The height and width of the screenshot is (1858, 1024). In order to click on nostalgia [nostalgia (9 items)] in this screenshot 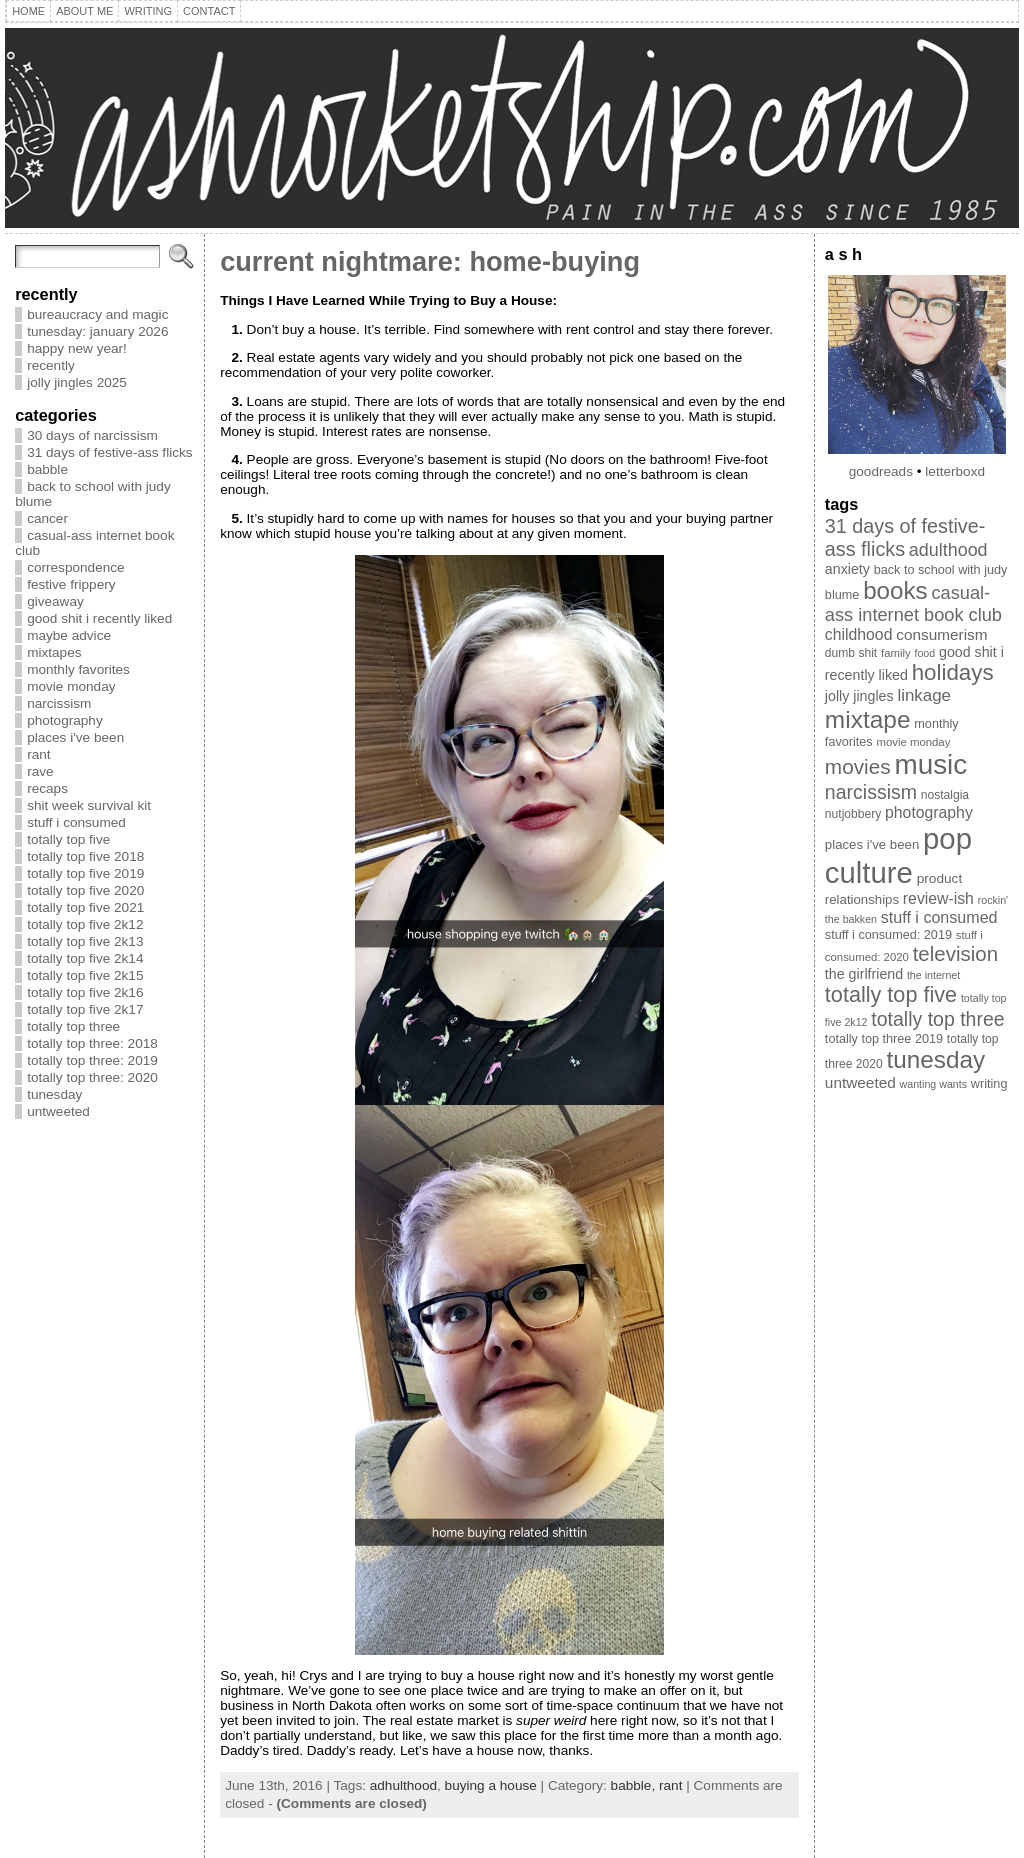, I will do `click(945, 795)`.